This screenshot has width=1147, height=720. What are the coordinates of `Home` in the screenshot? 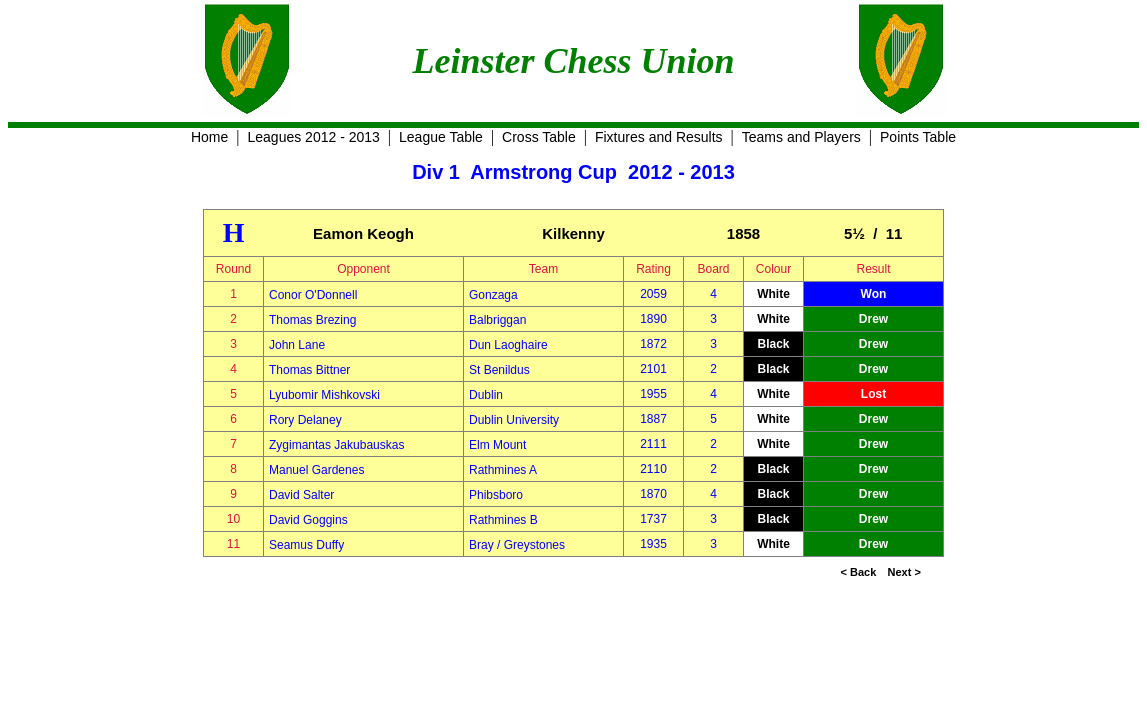 It's located at (209, 137).